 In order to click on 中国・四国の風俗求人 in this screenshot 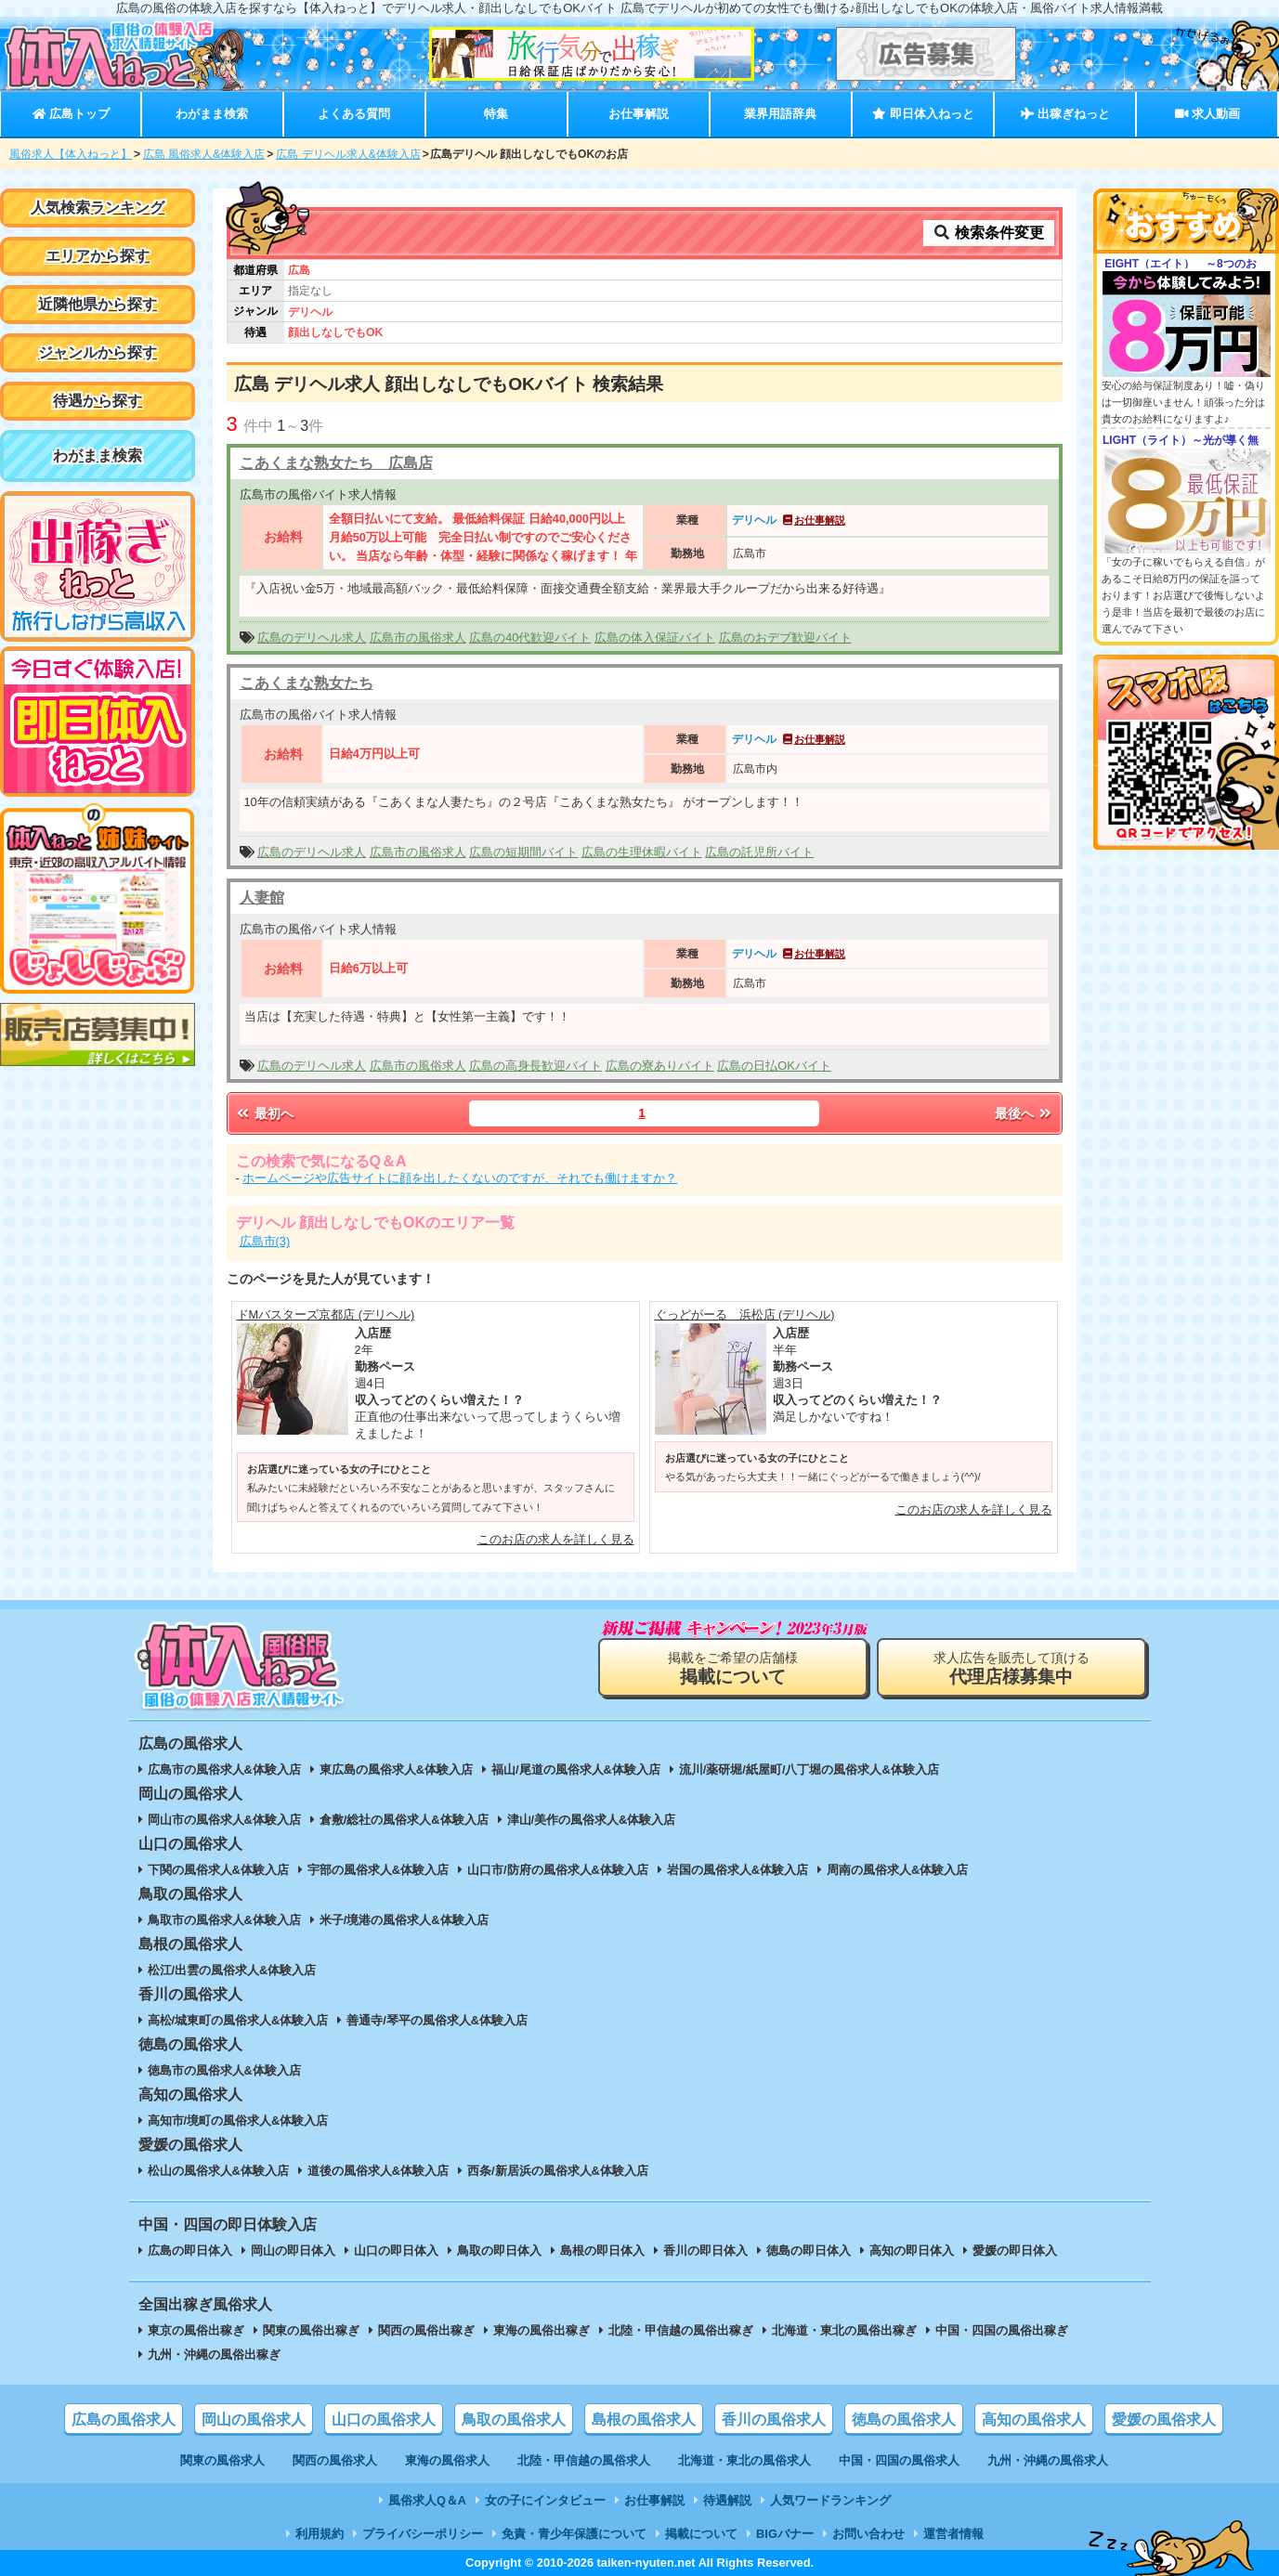, I will do `click(899, 2460)`.